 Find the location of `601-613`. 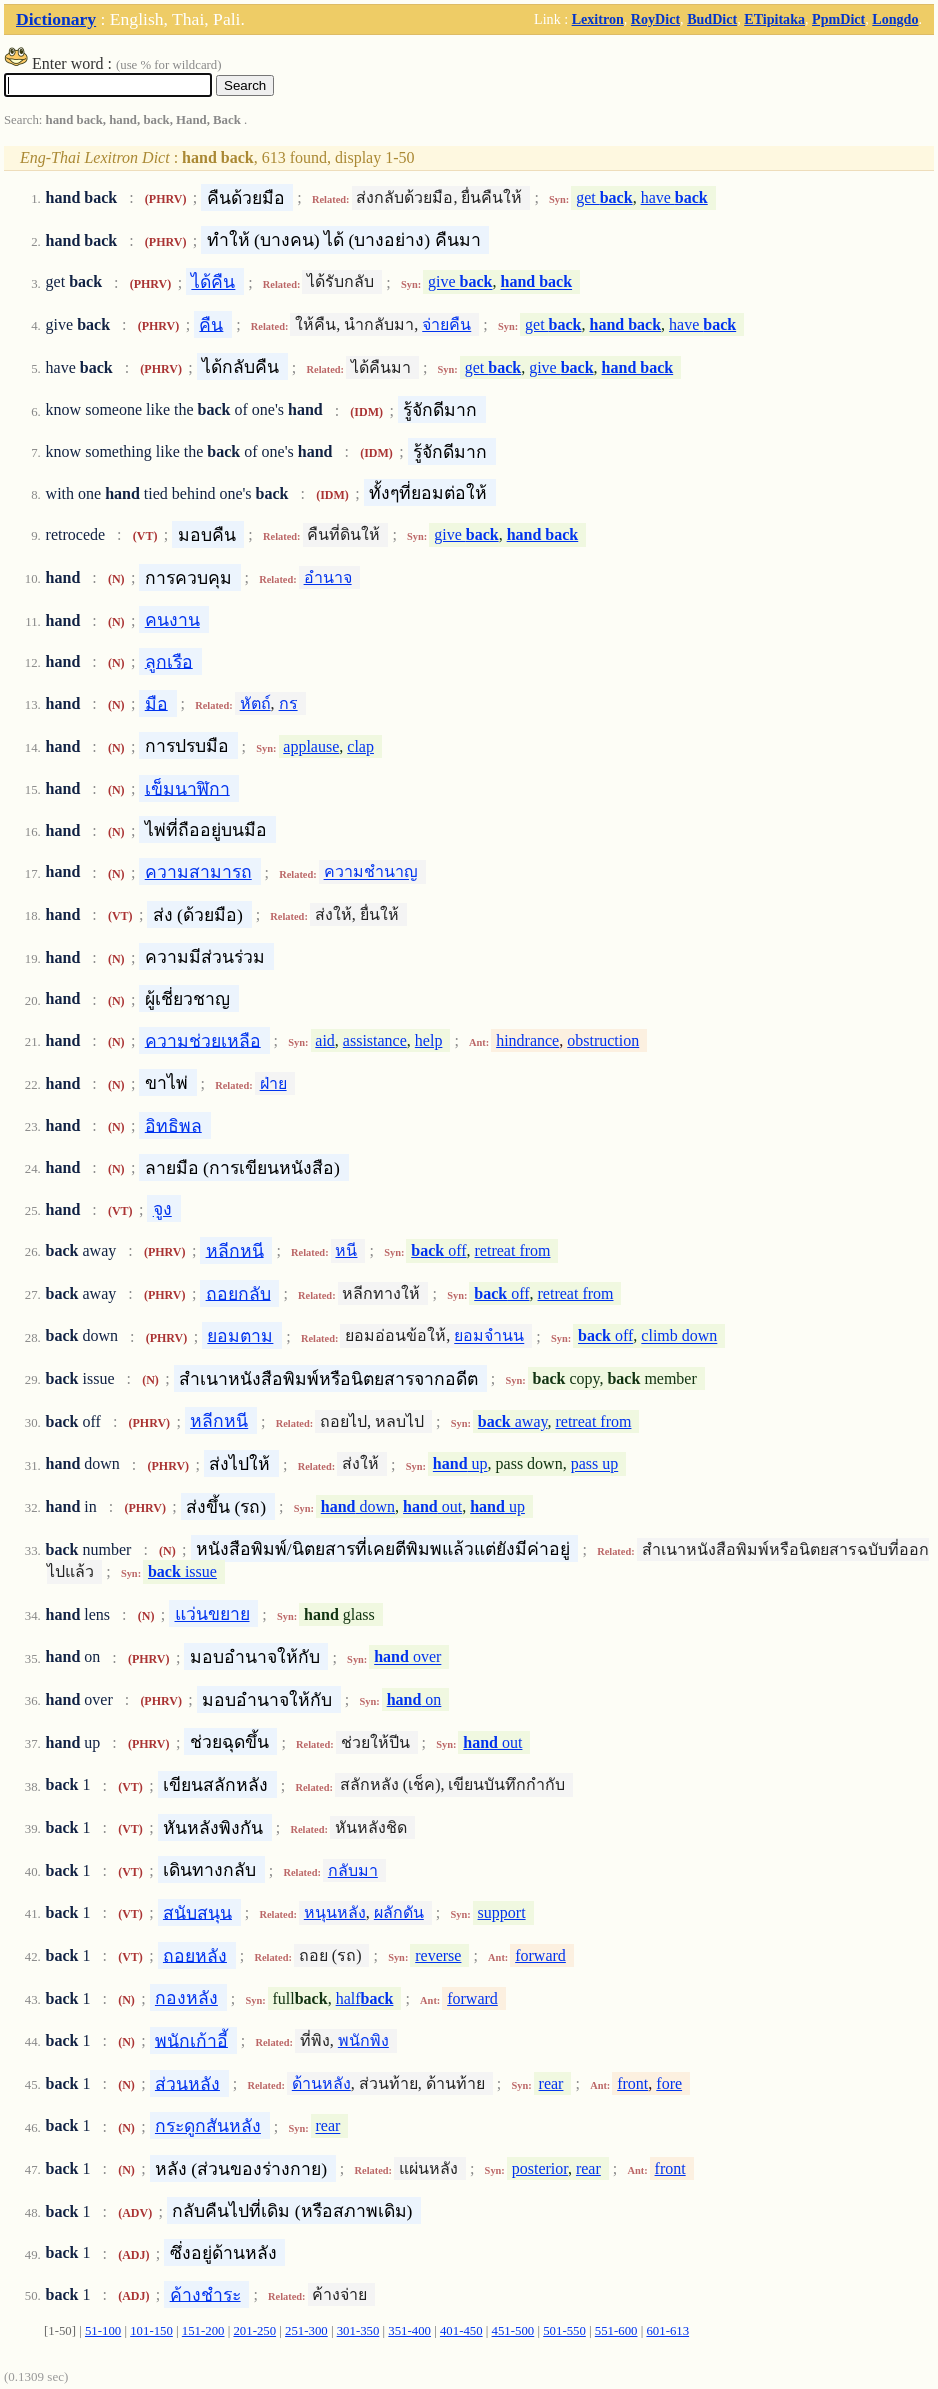

601-613 is located at coordinates (667, 2331).